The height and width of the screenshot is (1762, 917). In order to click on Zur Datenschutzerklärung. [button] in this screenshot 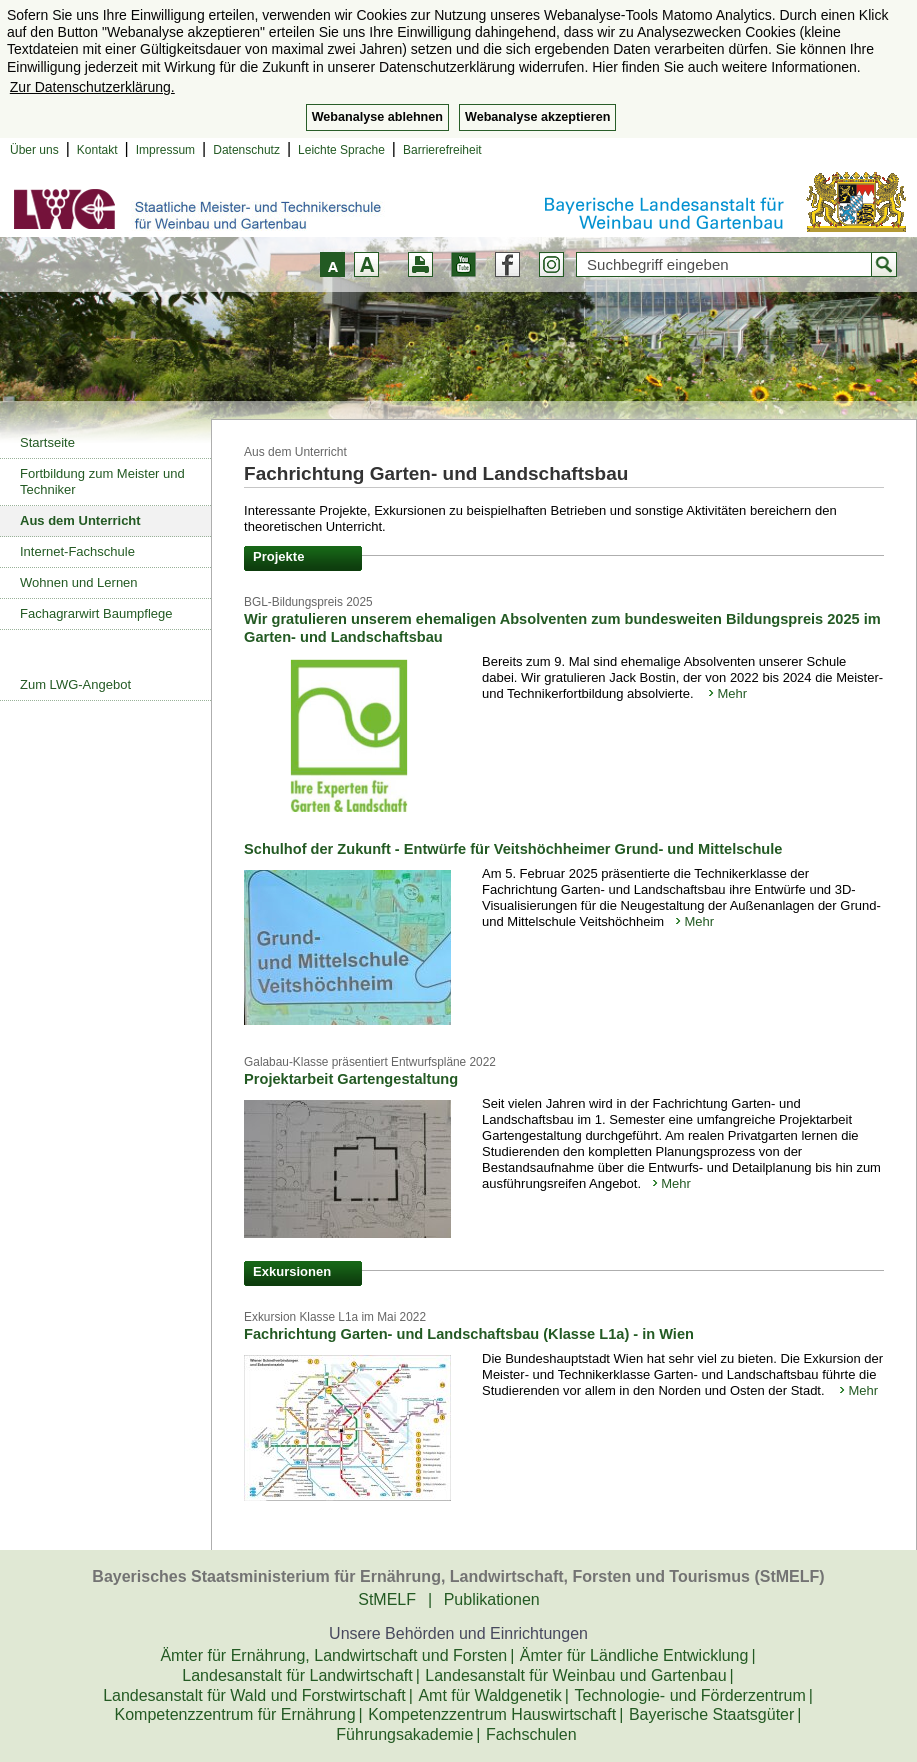, I will do `click(92, 87)`.